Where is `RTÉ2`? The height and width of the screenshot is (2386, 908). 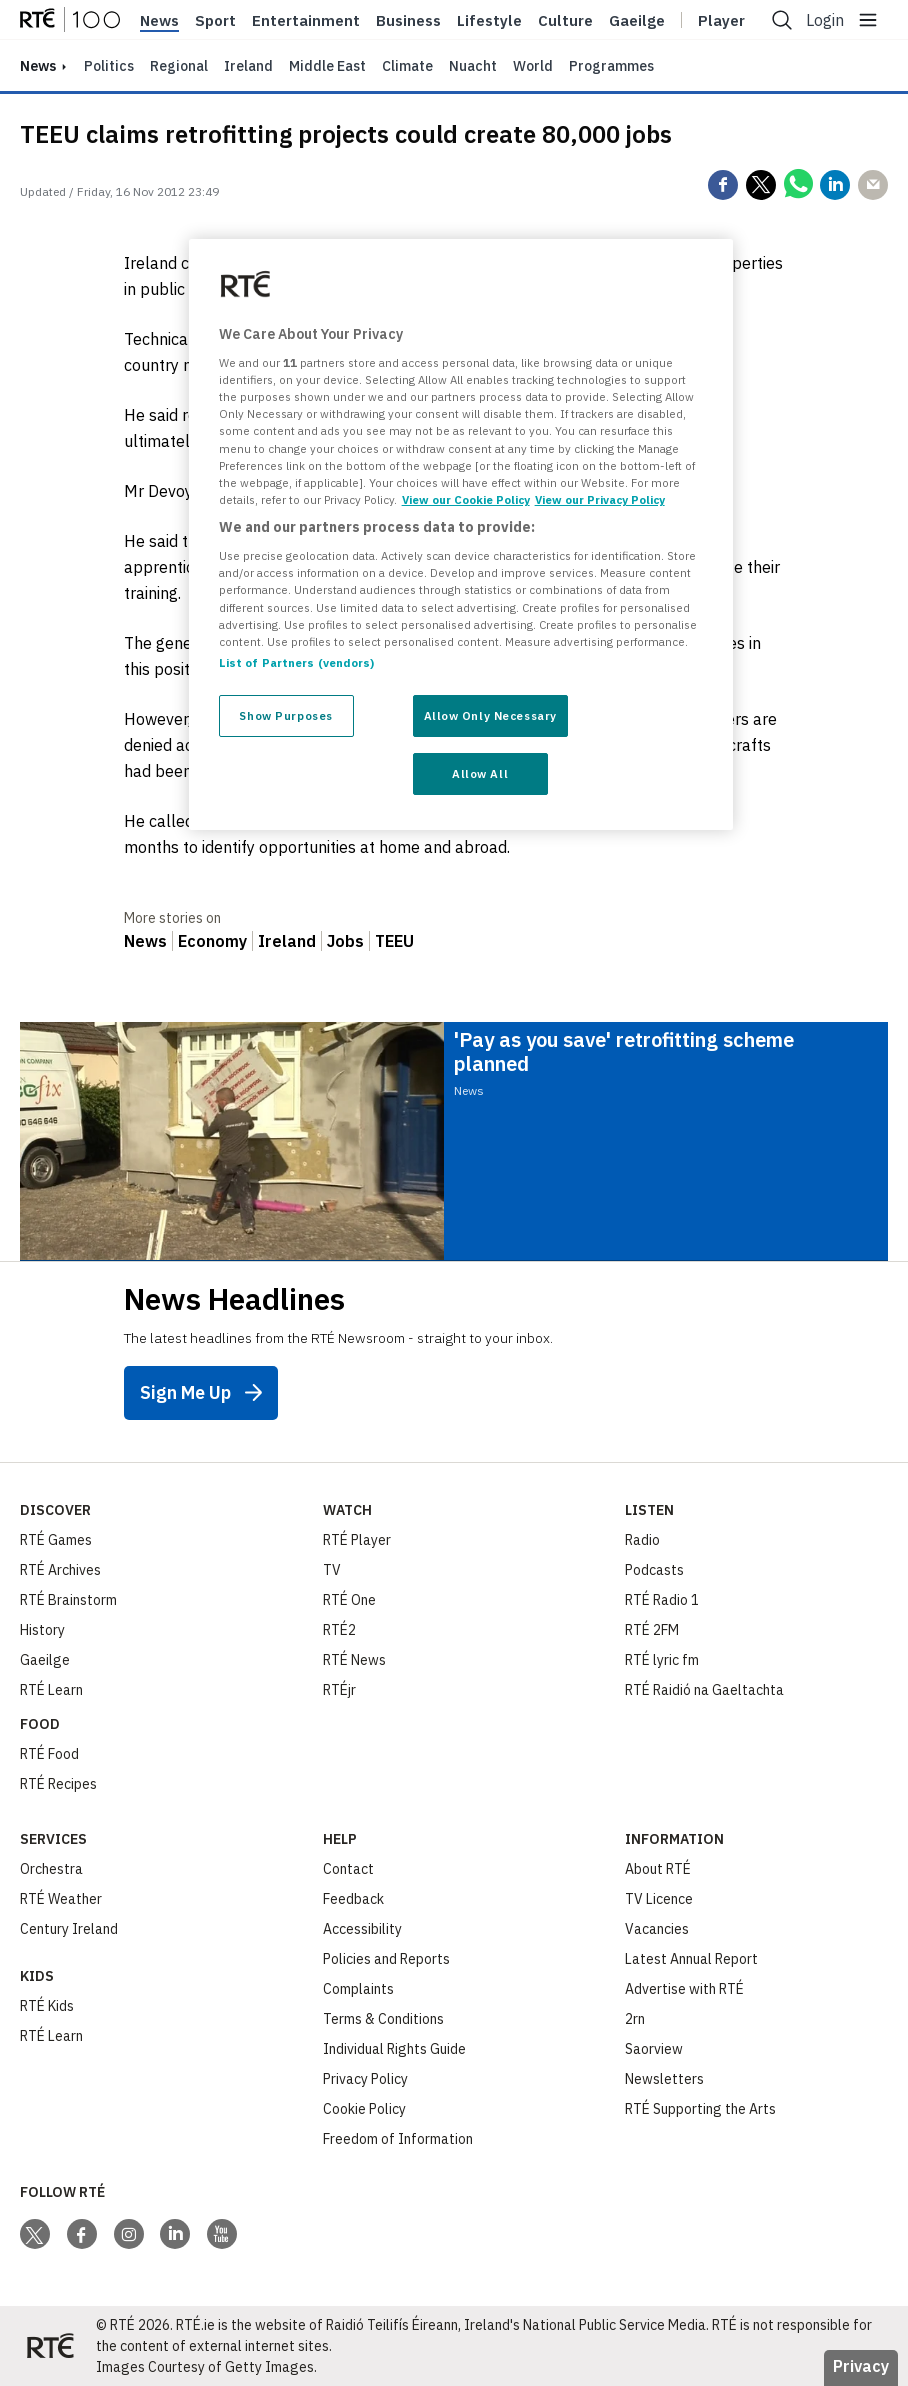 RTÉ2 is located at coordinates (339, 1630).